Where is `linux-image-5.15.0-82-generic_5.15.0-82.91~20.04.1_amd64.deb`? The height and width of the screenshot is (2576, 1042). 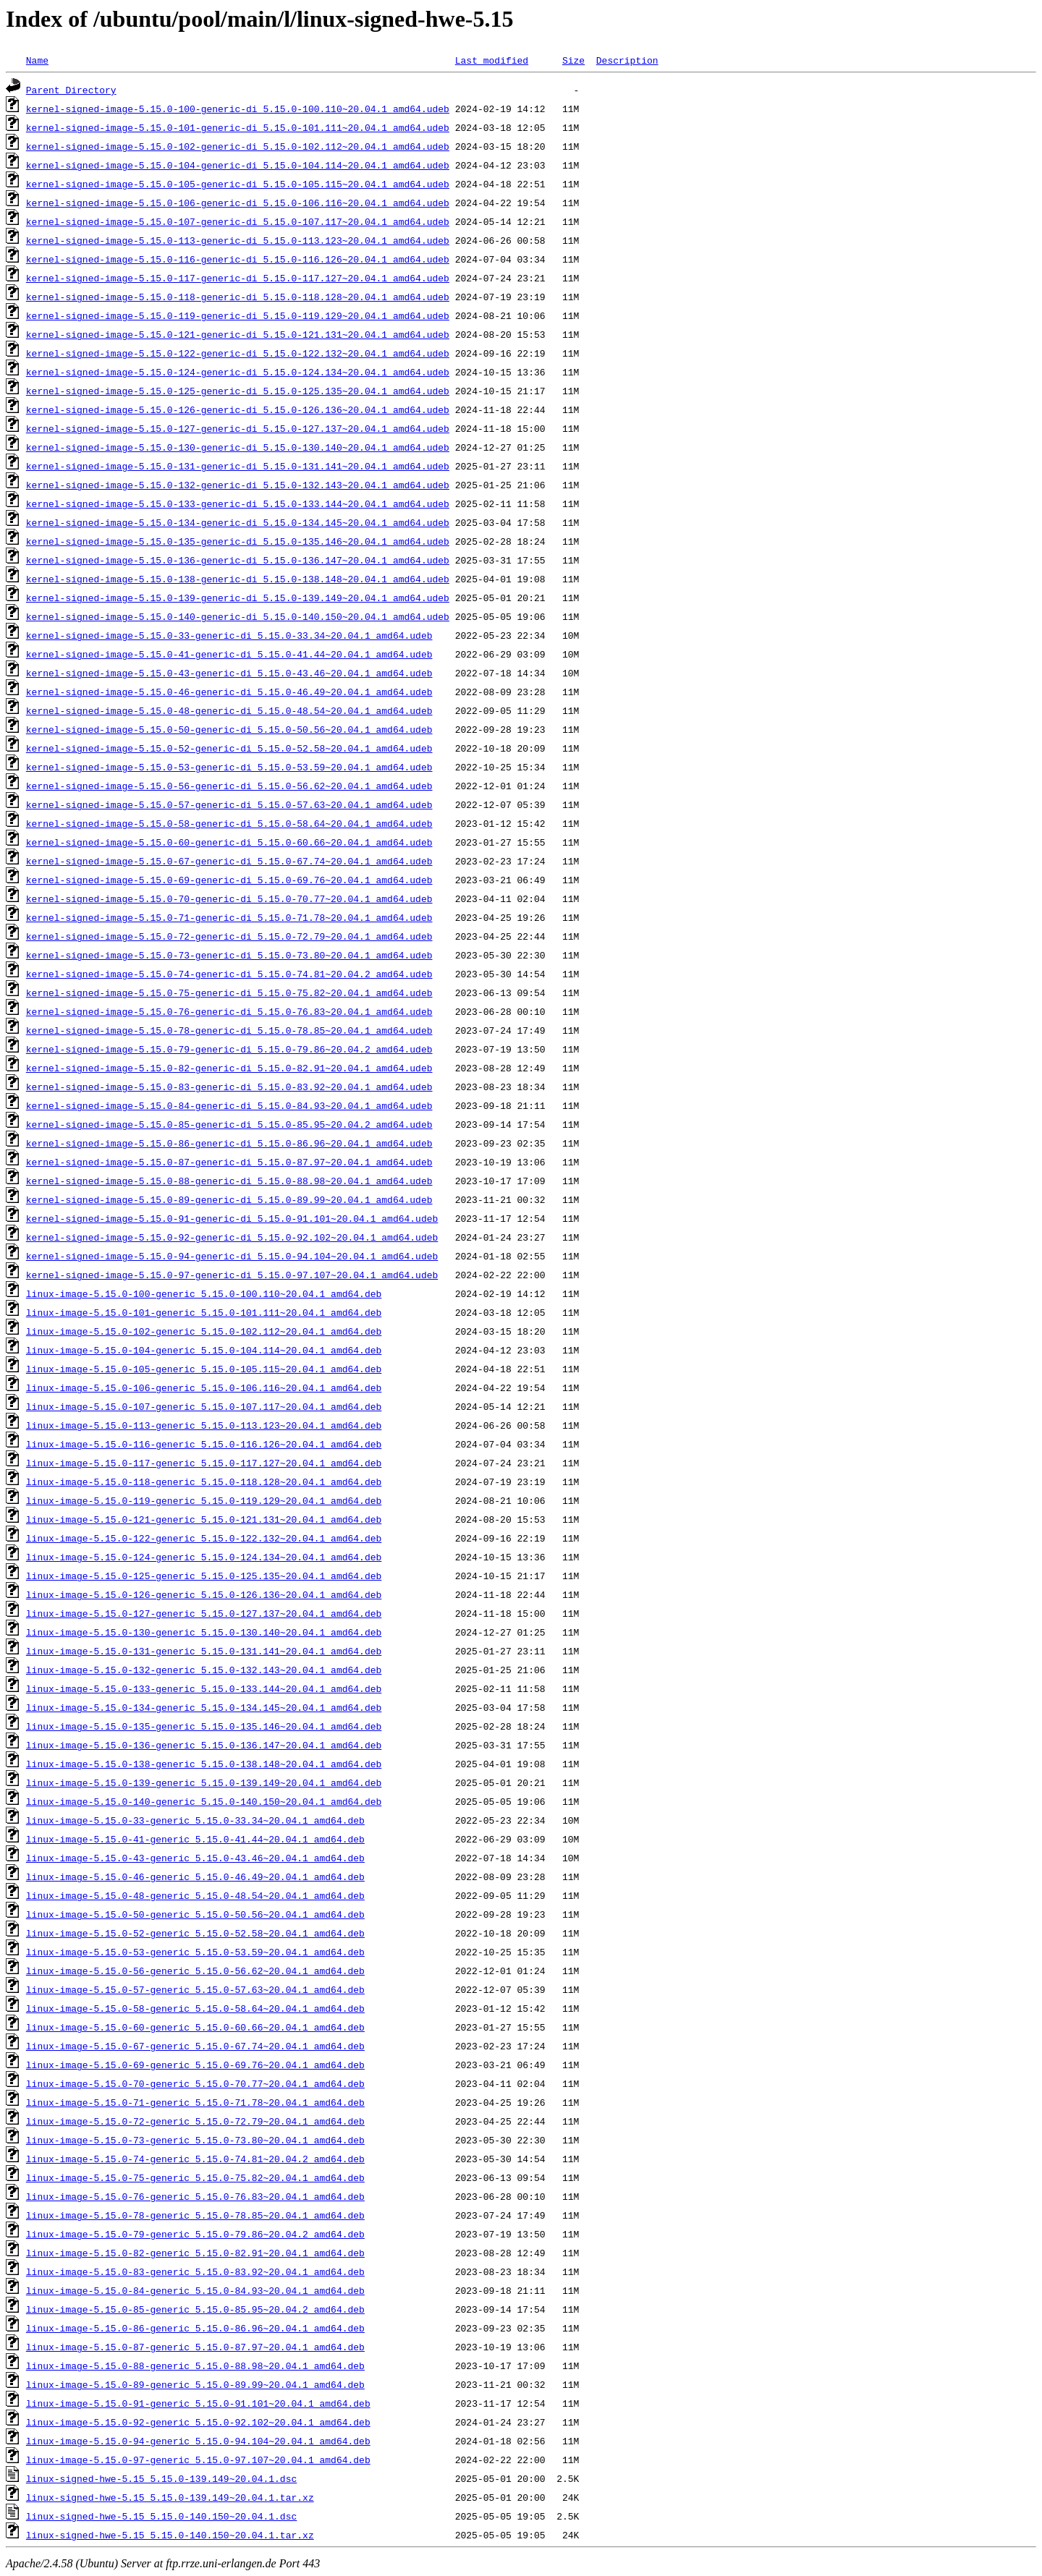
linux-image-5.15.0-82-generic_5.15.0-82.91~20.04.1_amd64.deb is located at coordinates (195, 2252).